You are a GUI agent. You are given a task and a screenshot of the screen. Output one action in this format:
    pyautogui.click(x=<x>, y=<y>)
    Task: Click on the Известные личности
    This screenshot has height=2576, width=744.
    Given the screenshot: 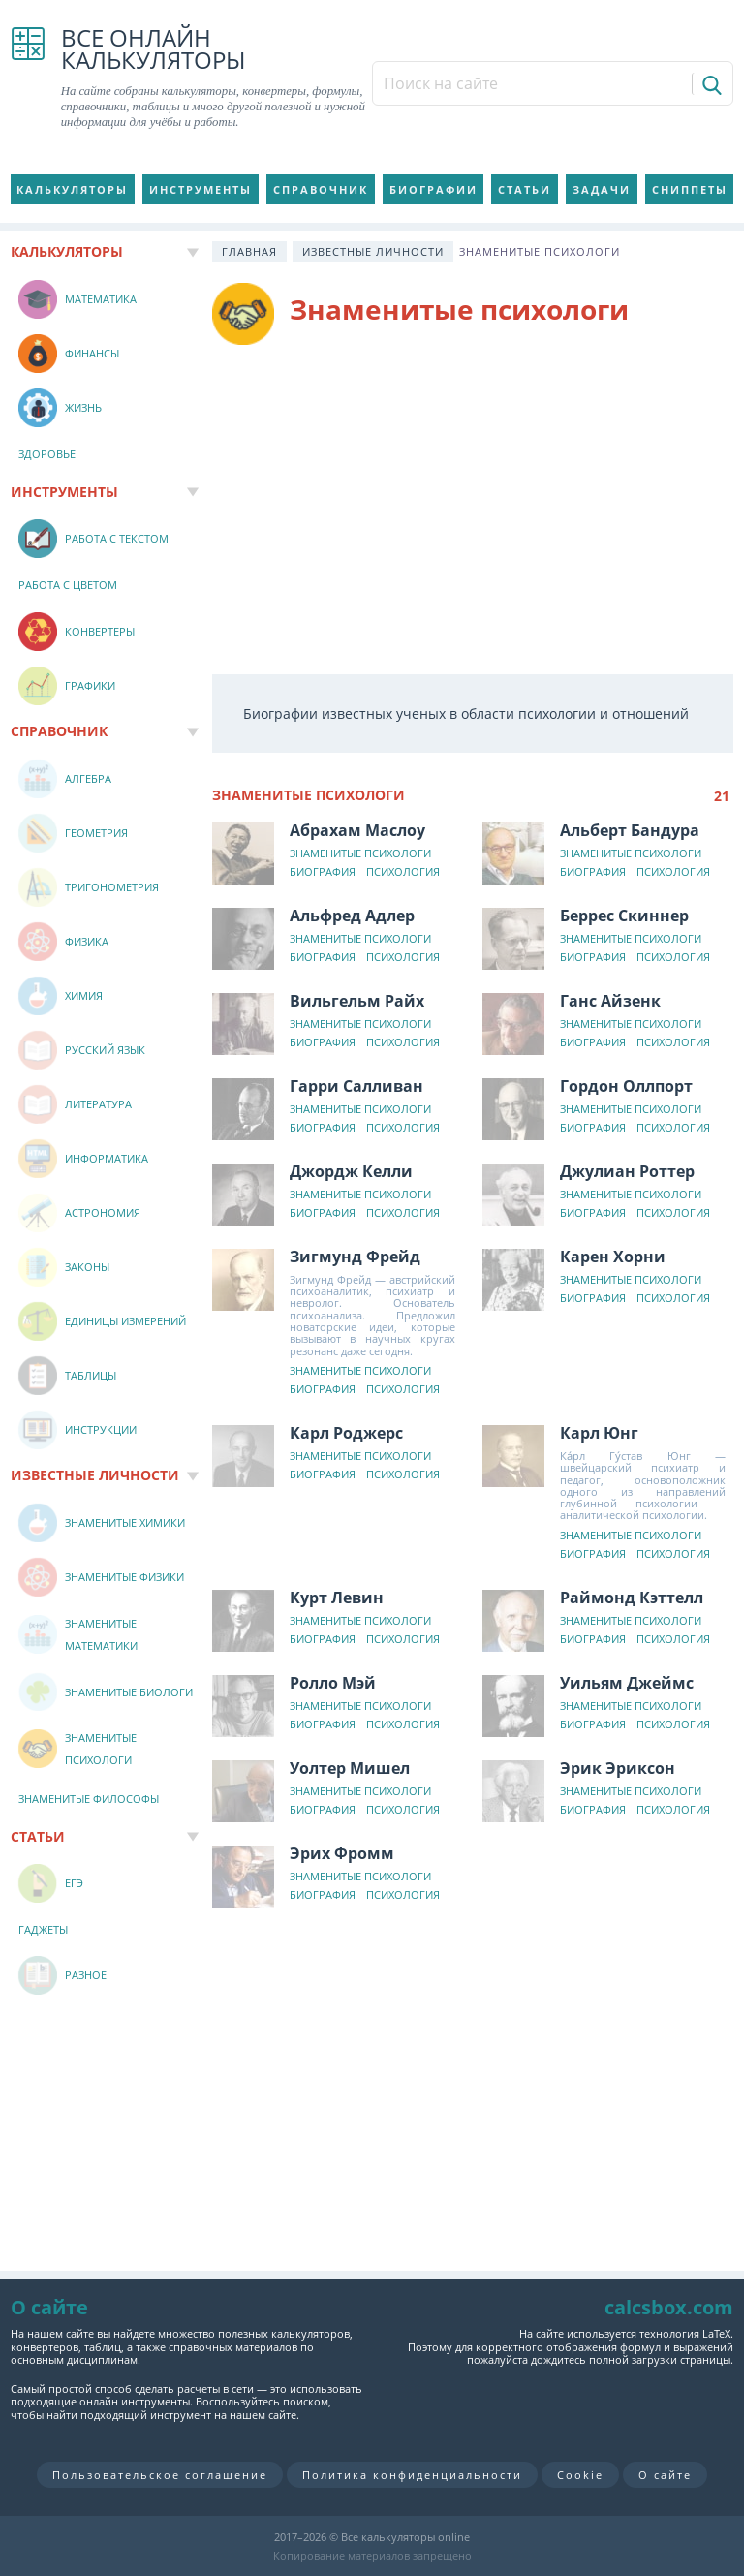 What is the action you would take?
    pyautogui.click(x=373, y=251)
    